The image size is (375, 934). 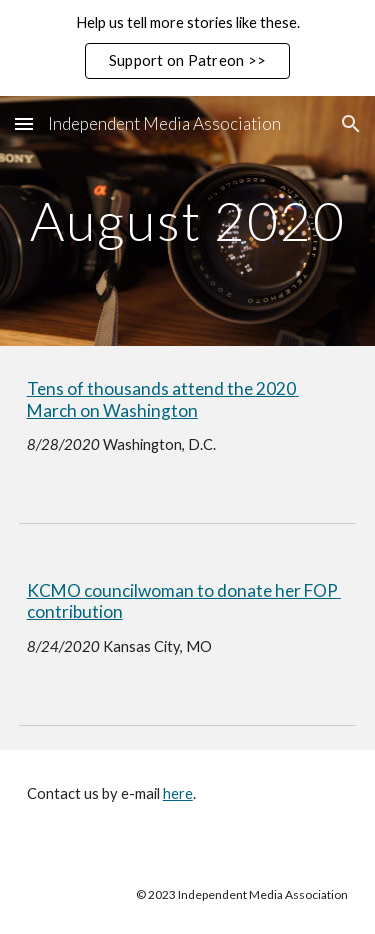 What do you see at coordinates (24, 123) in the screenshot?
I see `[button]` at bounding box center [24, 123].